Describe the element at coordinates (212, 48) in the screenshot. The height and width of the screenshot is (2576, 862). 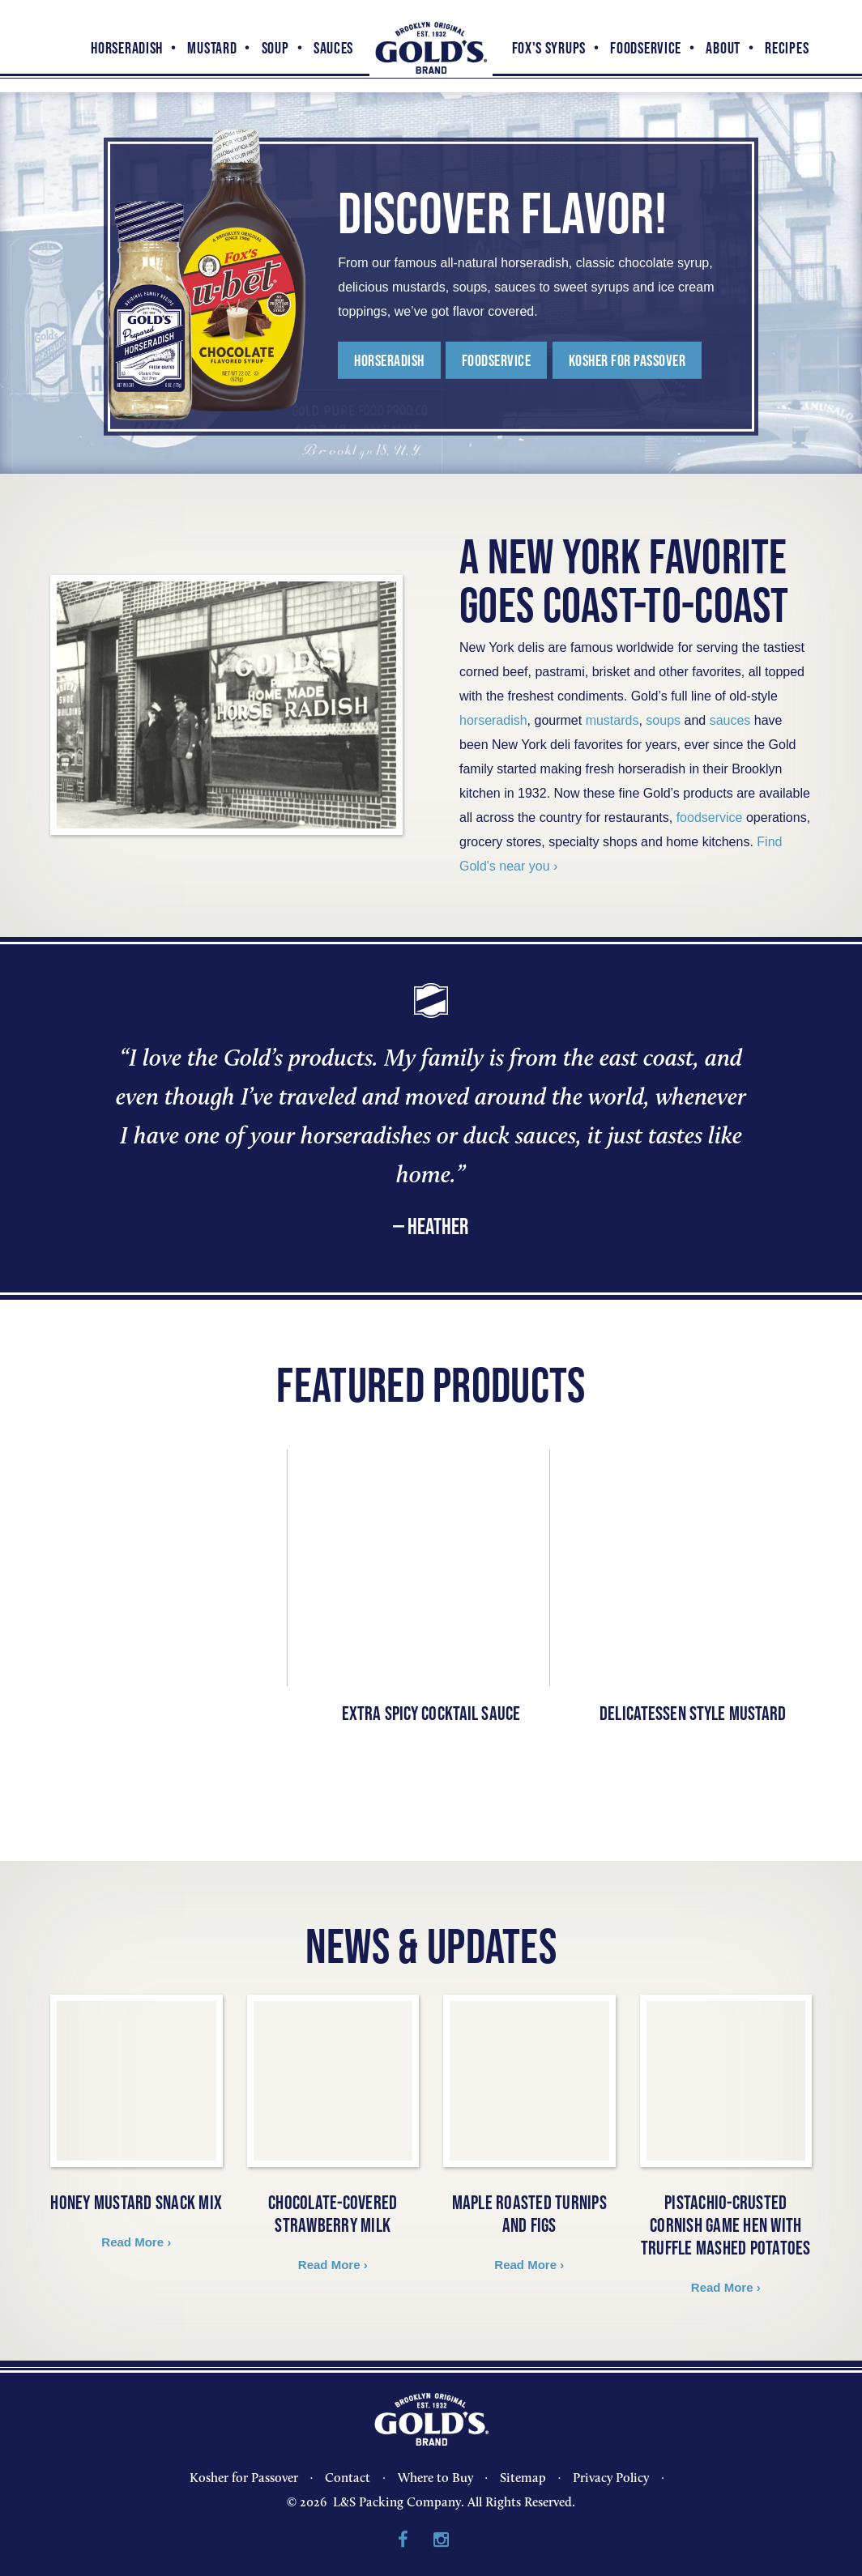
I see `Mustard` at that location.